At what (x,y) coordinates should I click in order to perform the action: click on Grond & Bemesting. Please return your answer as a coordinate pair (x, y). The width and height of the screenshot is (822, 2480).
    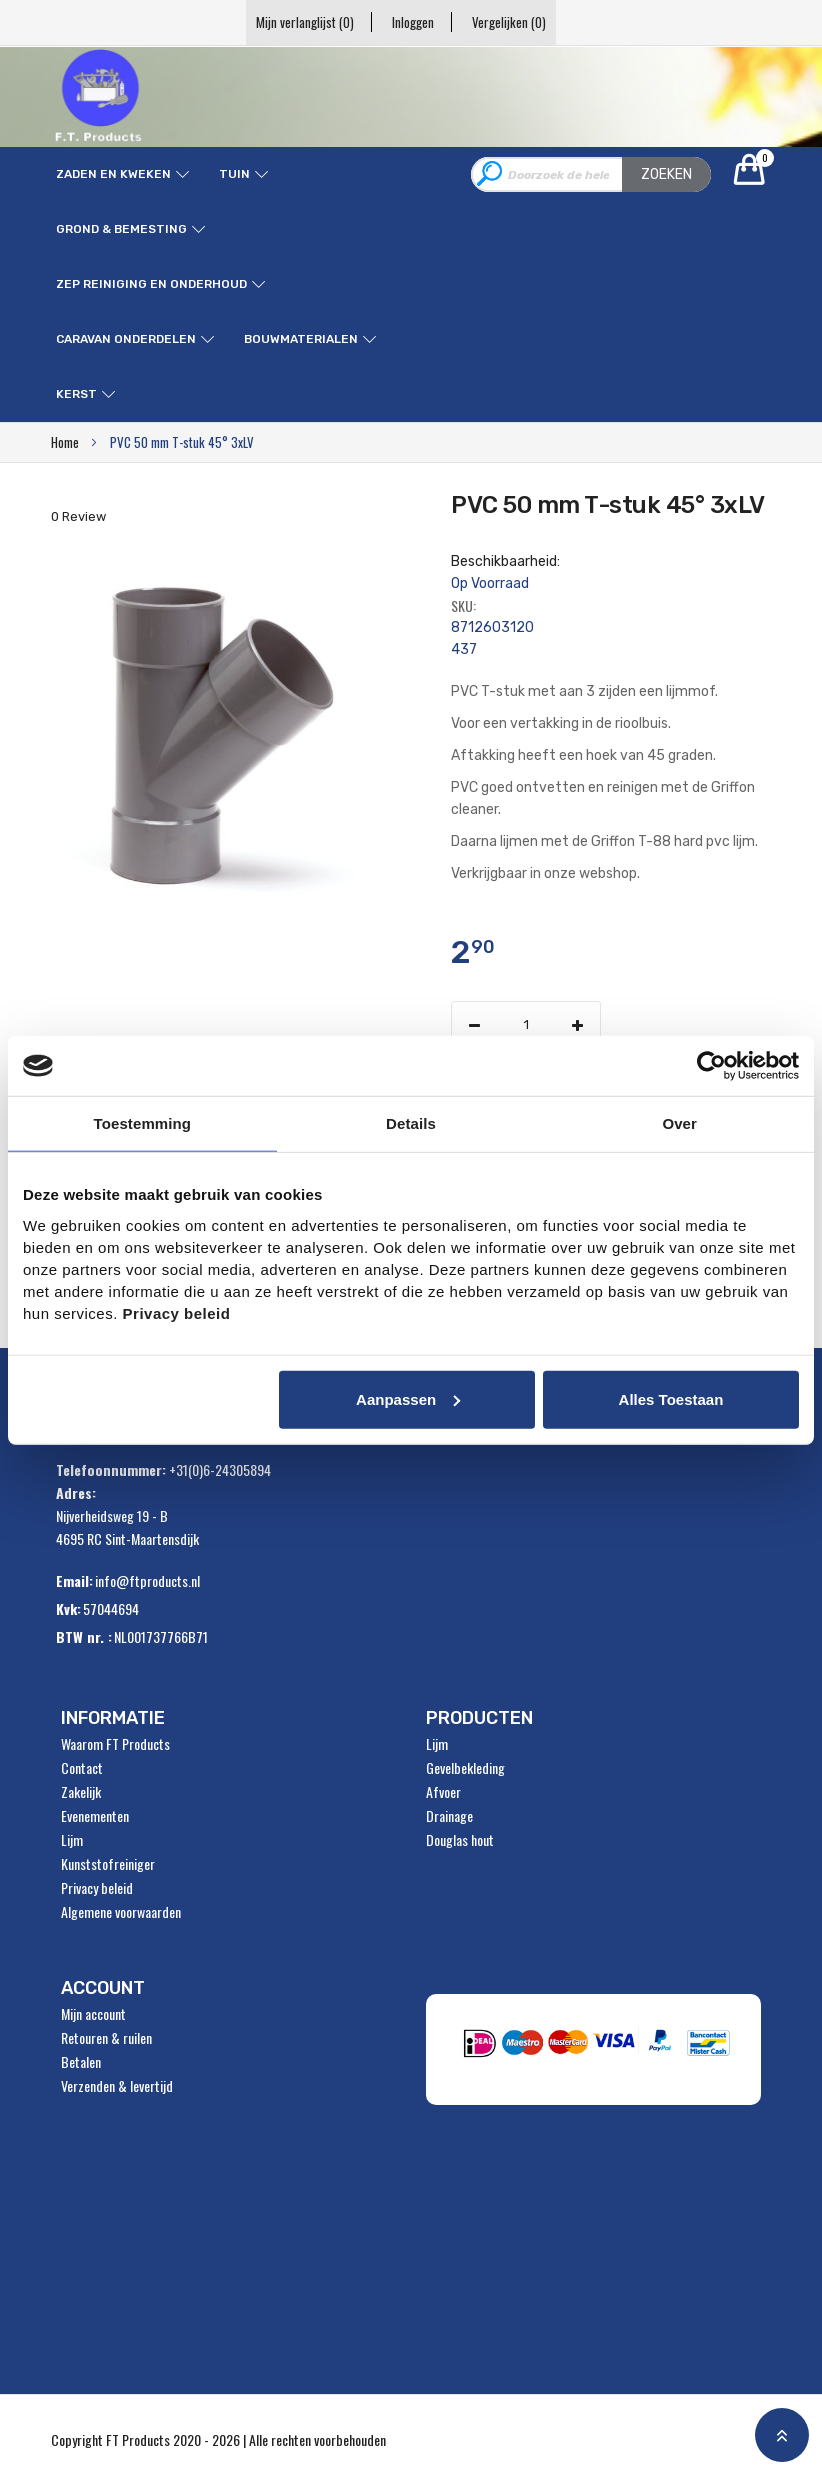
    Looking at the image, I should click on (121, 229).